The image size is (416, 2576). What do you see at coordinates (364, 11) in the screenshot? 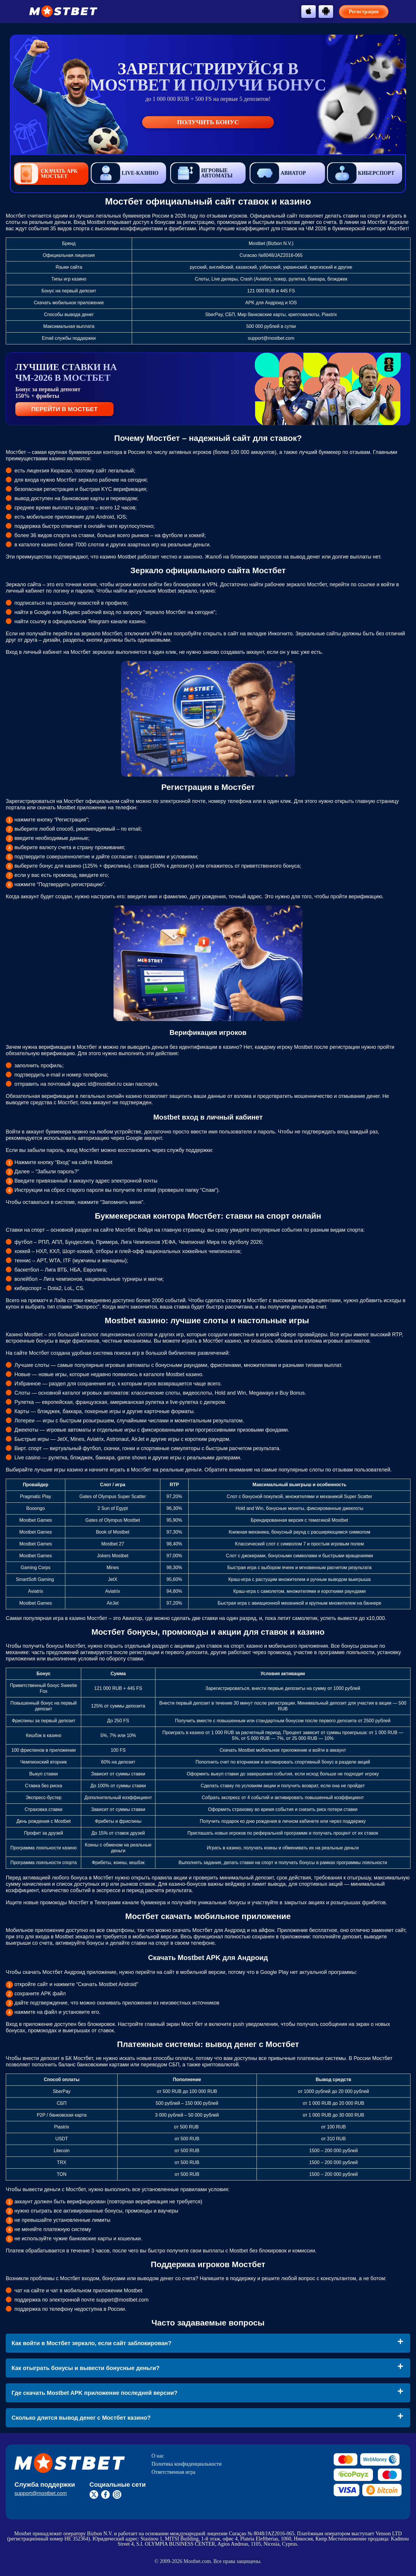
I see `Регистрация` at bounding box center [364, 11].